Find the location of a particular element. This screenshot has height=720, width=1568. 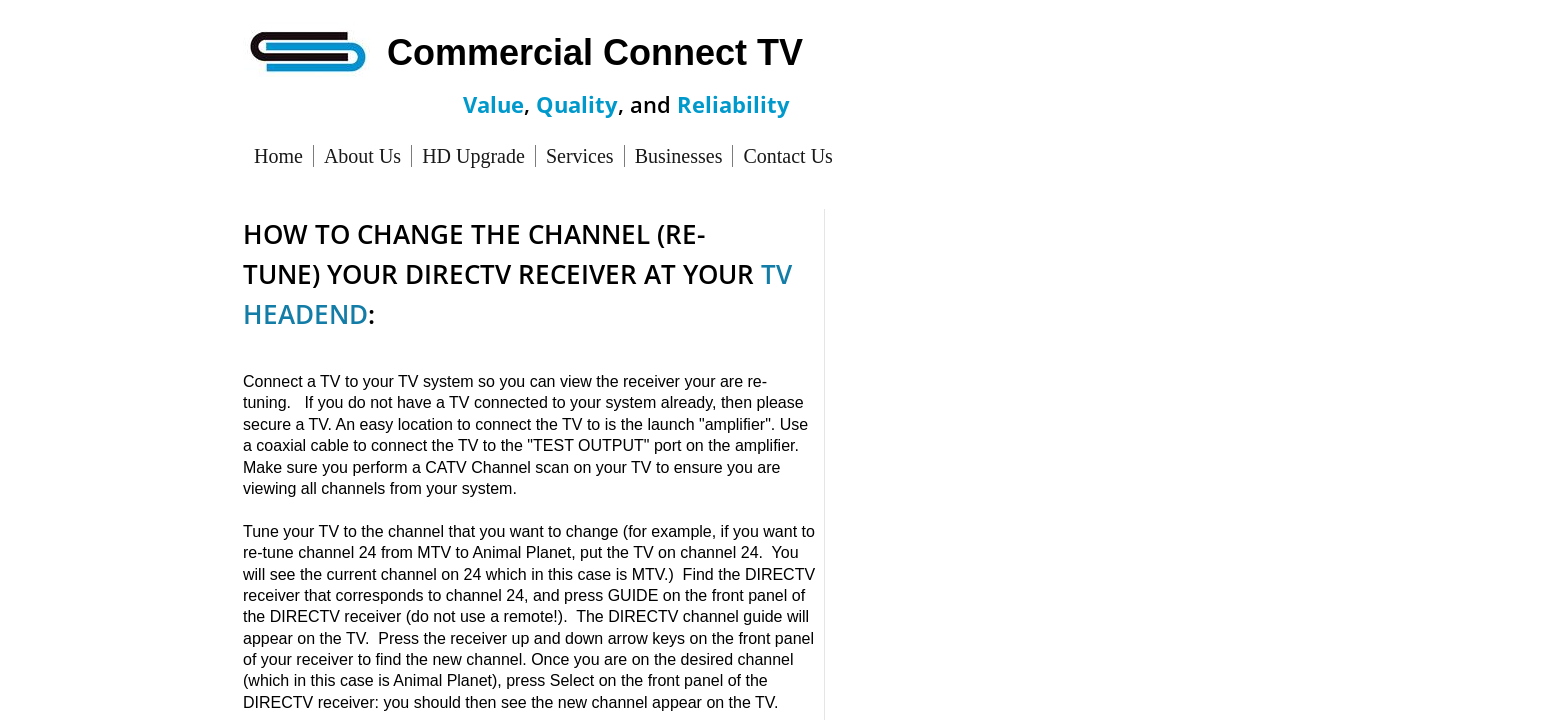

About Us is located at coordinates (362, 156).